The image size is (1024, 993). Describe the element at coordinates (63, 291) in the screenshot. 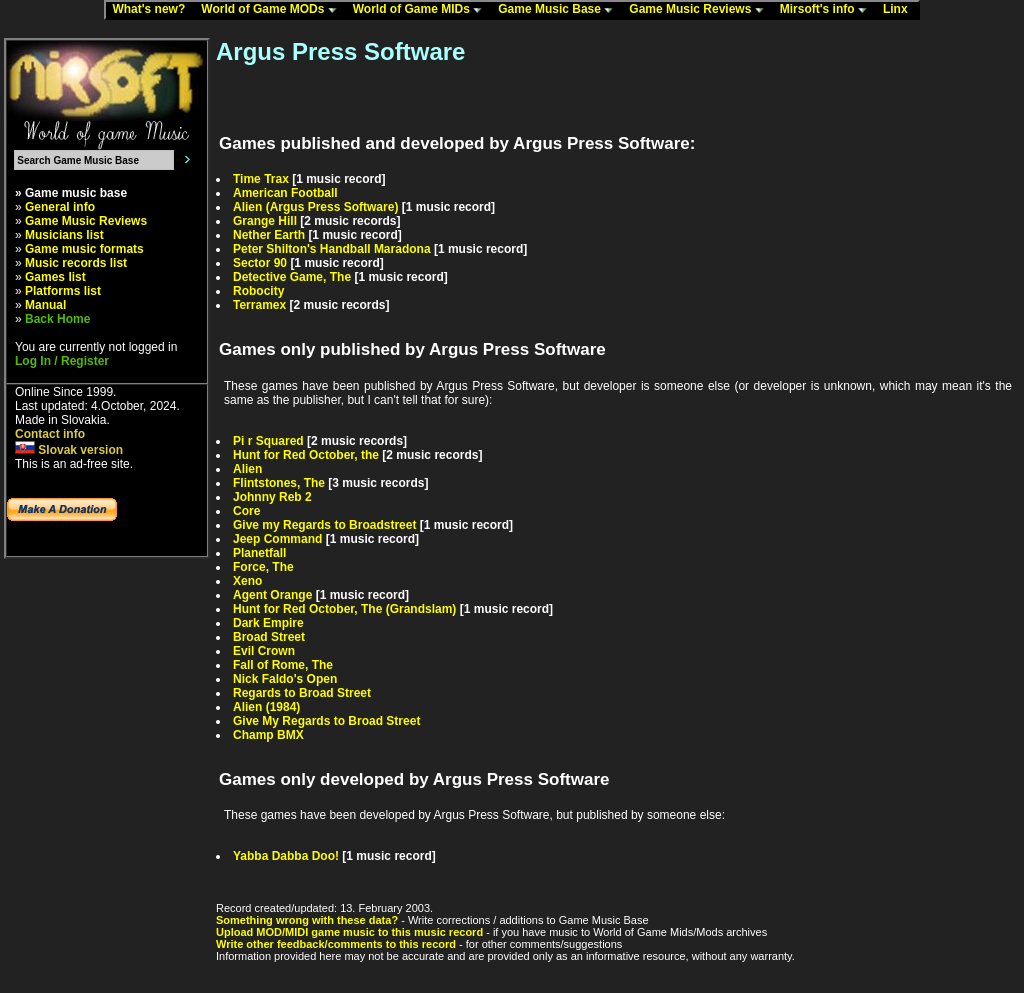

I see `Platforms list` at that location.